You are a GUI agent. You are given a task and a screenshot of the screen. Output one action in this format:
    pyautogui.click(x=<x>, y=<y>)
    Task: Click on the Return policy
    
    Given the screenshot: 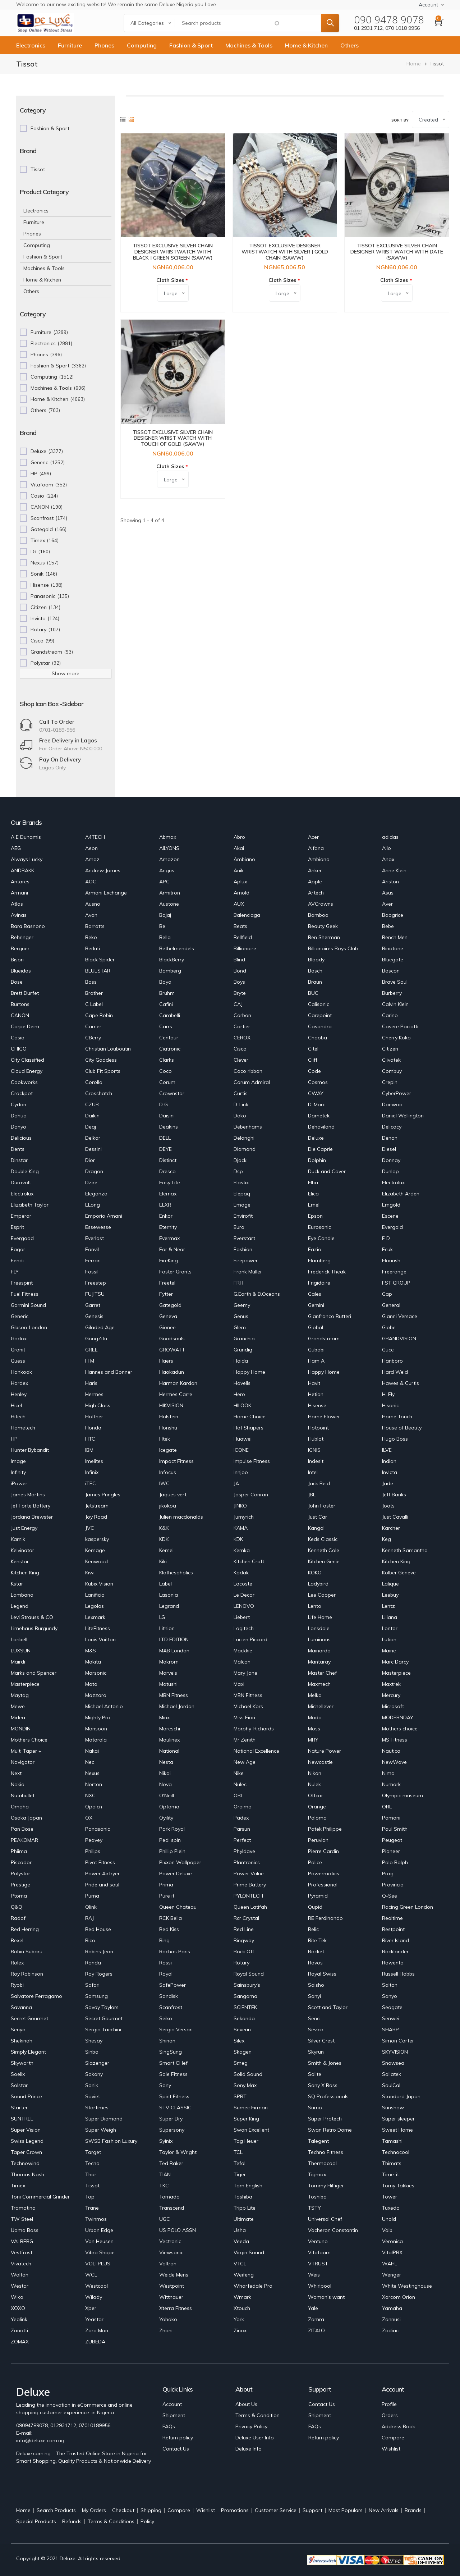 What is the action you would take?
    pyautogui.click(x=177, y=2437)
    